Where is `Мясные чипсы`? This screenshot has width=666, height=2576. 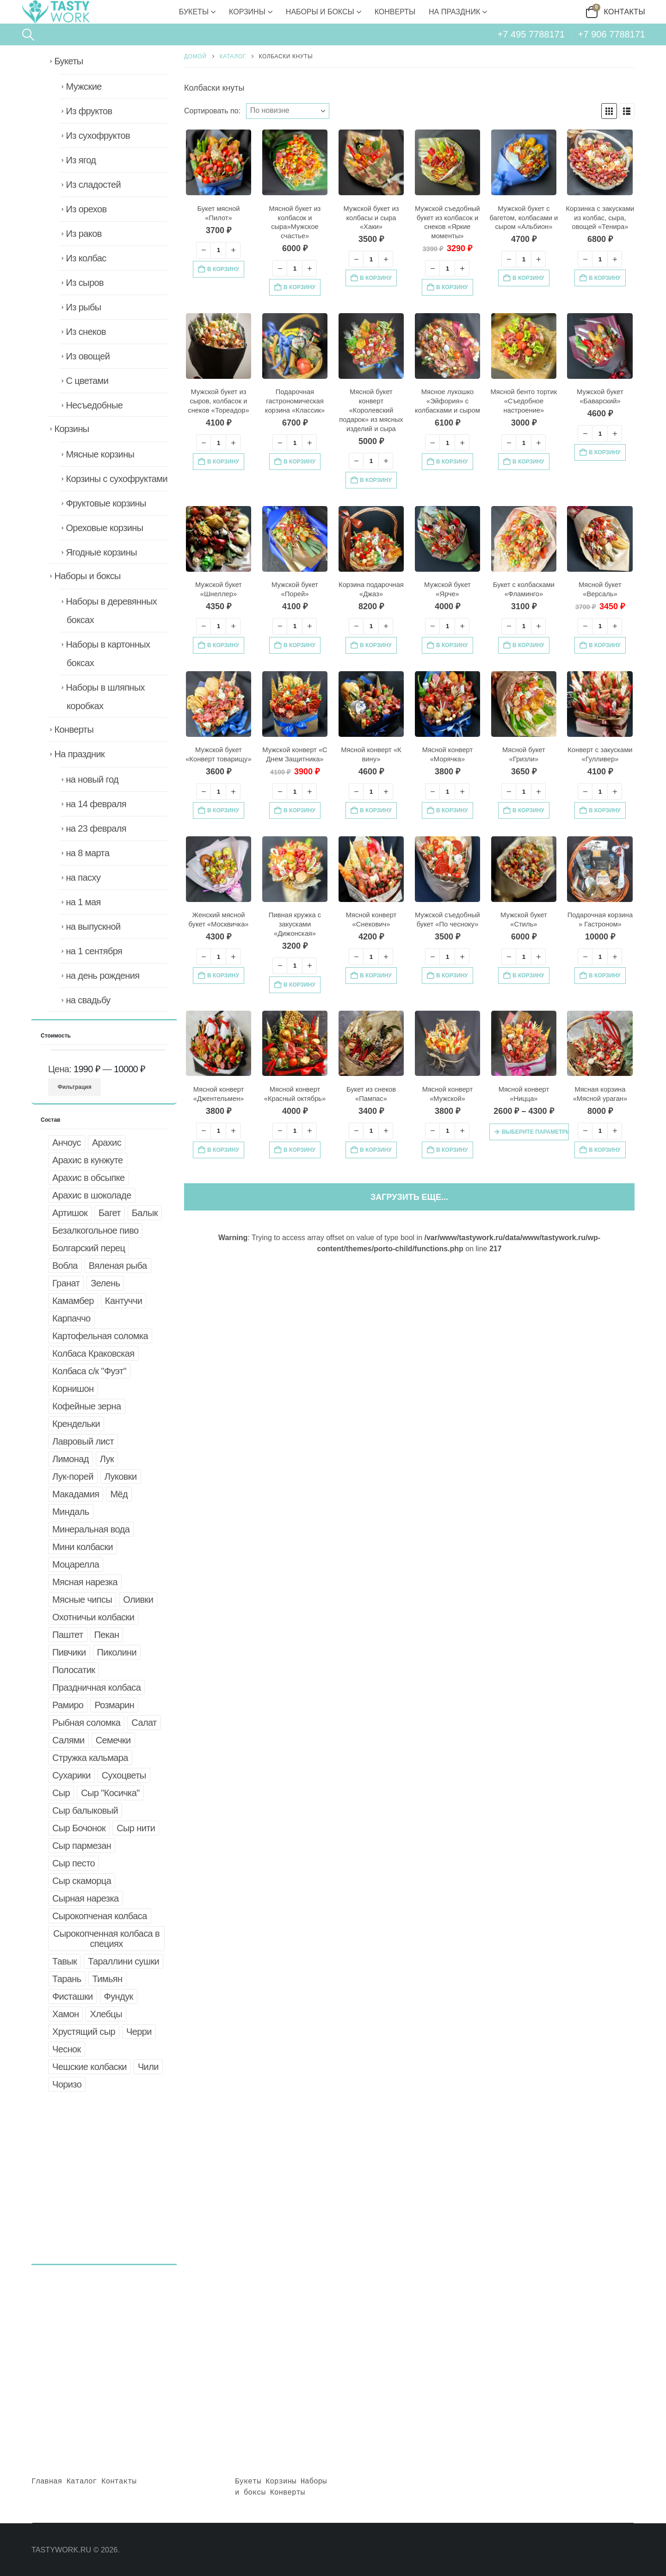
Мясные чипсы is located at coordinates (82, 1599).